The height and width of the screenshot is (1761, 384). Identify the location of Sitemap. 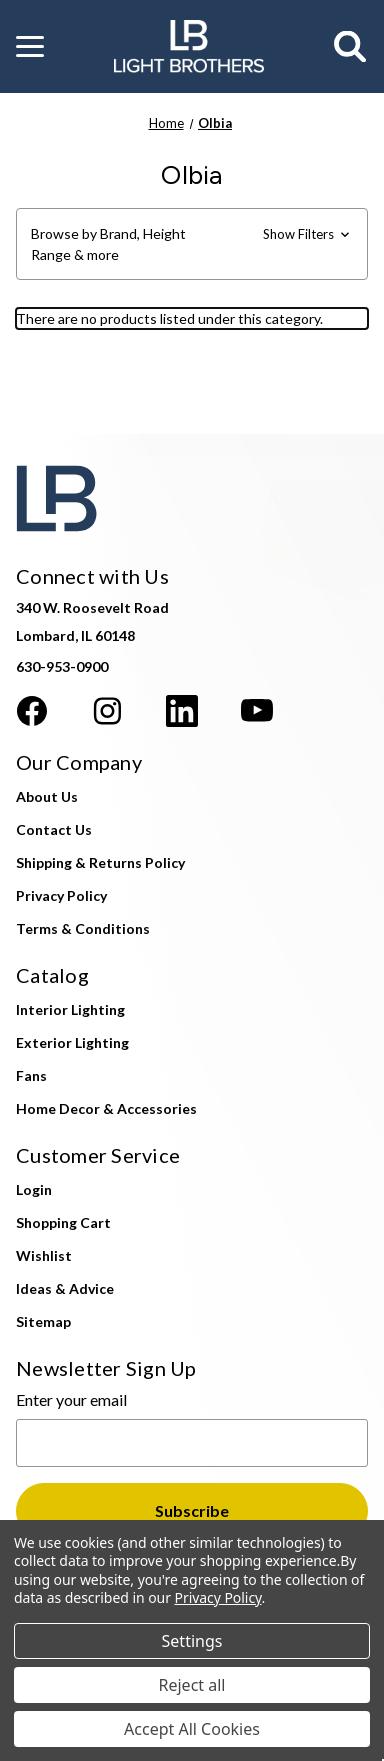
(43, 1321).